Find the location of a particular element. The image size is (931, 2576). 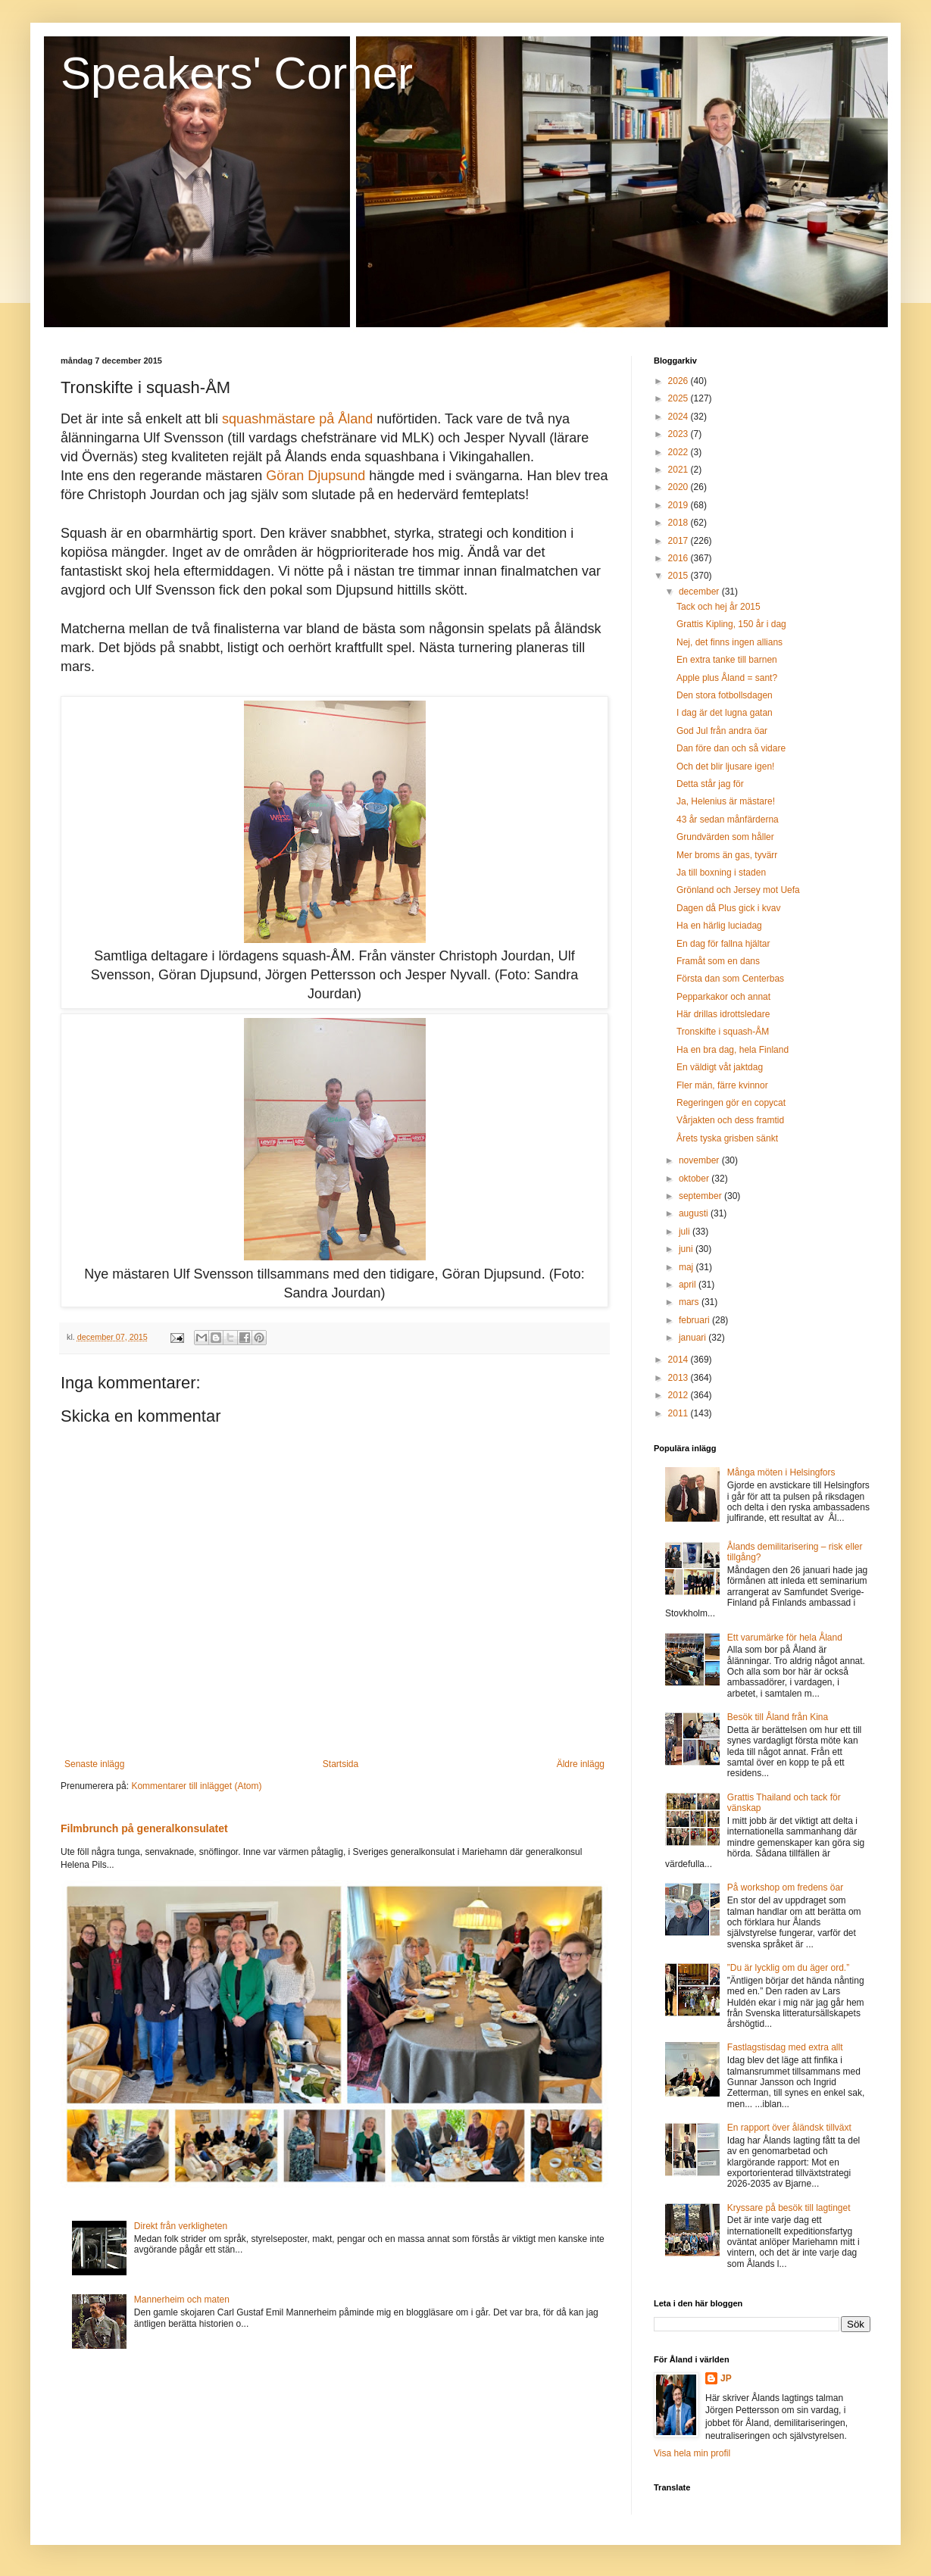

Kommentarer till inlägget (Atom) is located at coordinates (196, 1786).